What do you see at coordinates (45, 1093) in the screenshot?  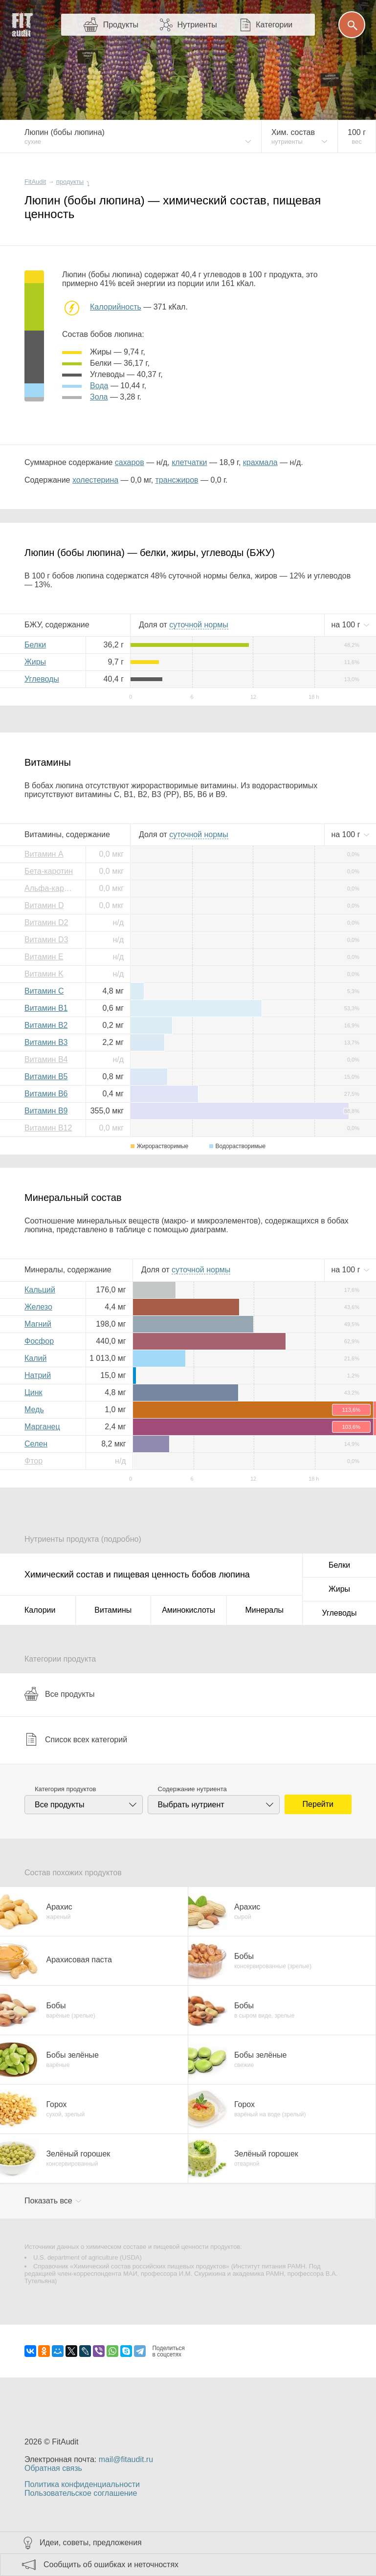 I see `Витамин B6` at bounding box center [45, 1093].